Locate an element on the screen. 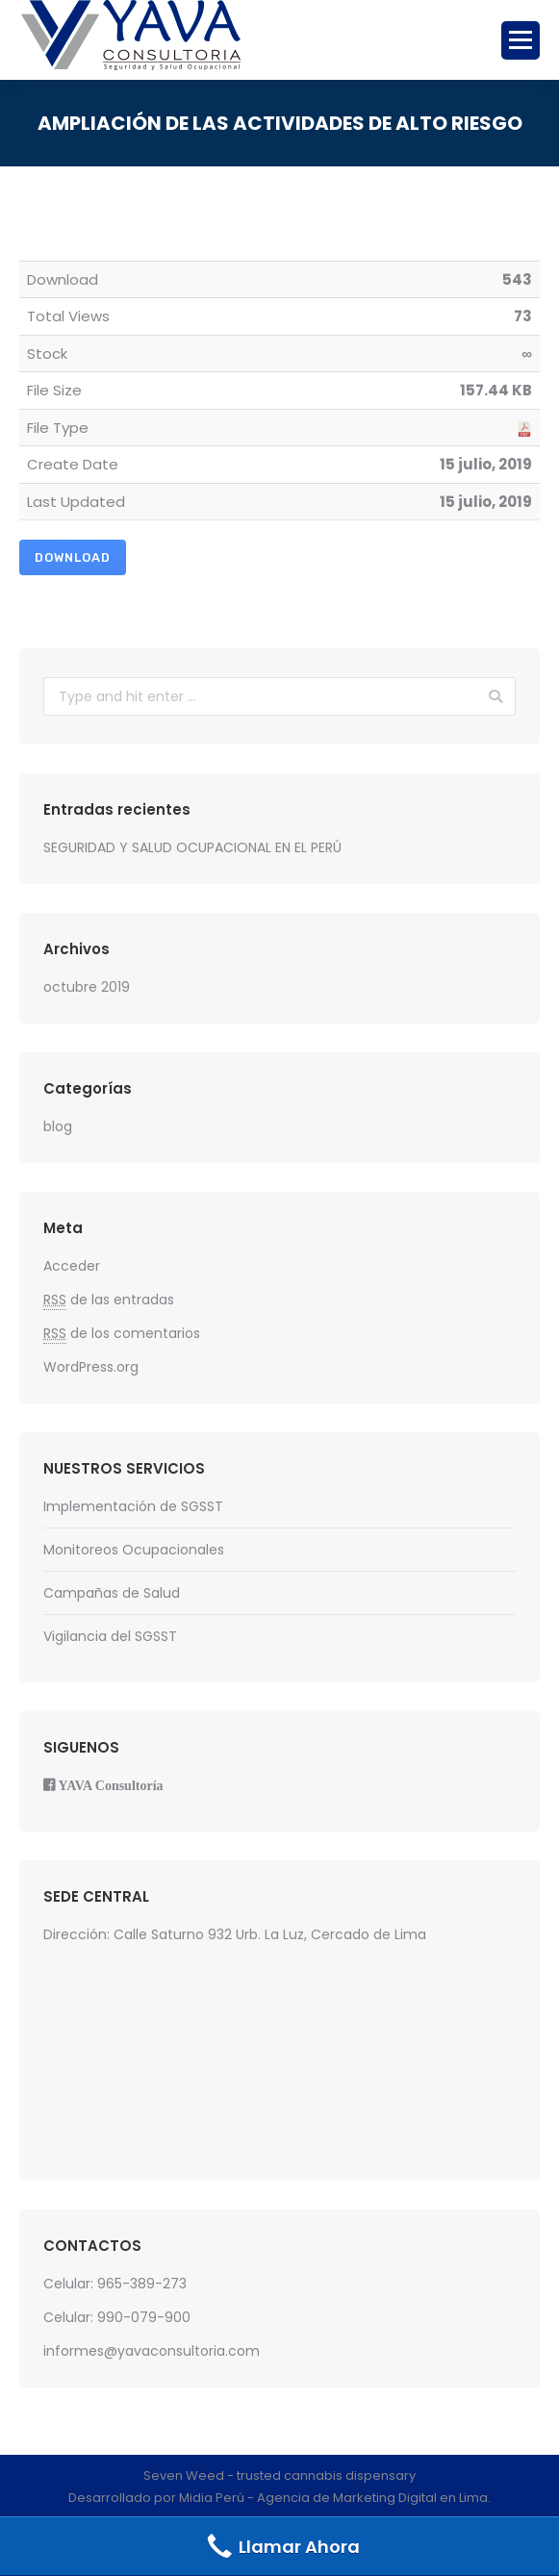 The width and height of the screenshot is (559, 2576). Vigilancia del SGSST is located at coordinates (110, 1636).